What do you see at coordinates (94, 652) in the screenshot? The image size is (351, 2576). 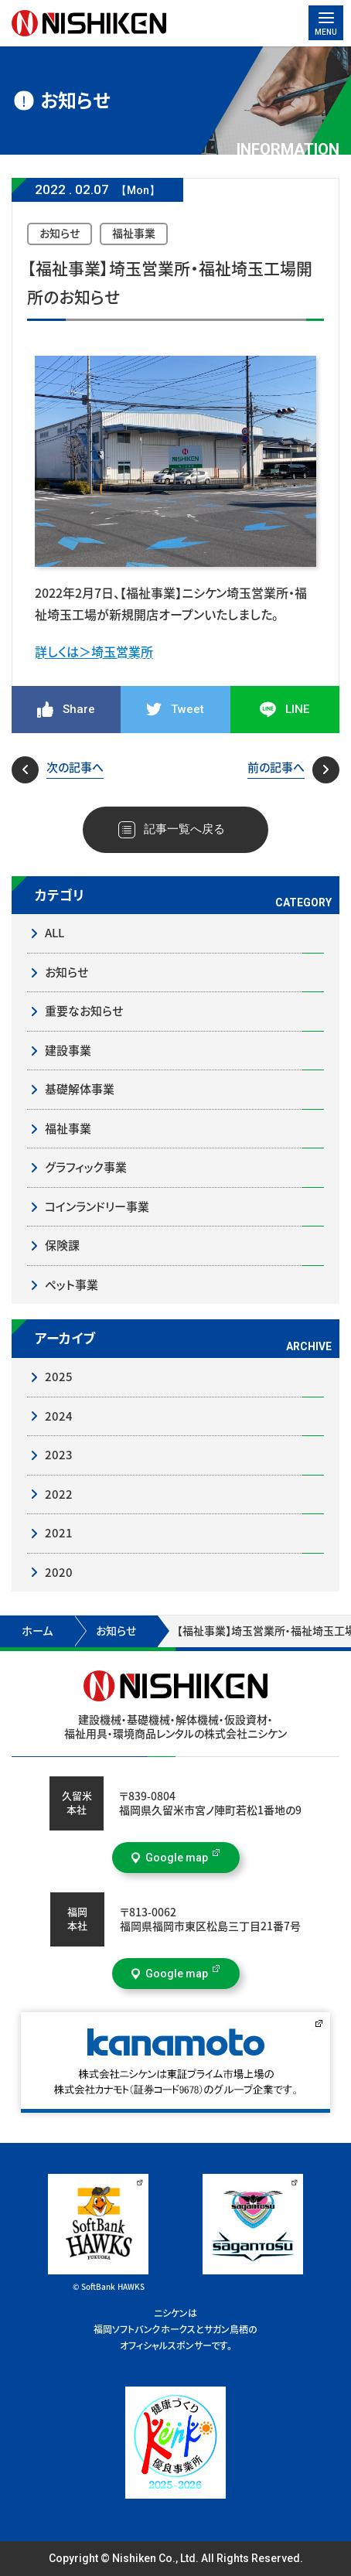 I see `詳しくは＞埼玉営業所` at bounding box center [94, 652].